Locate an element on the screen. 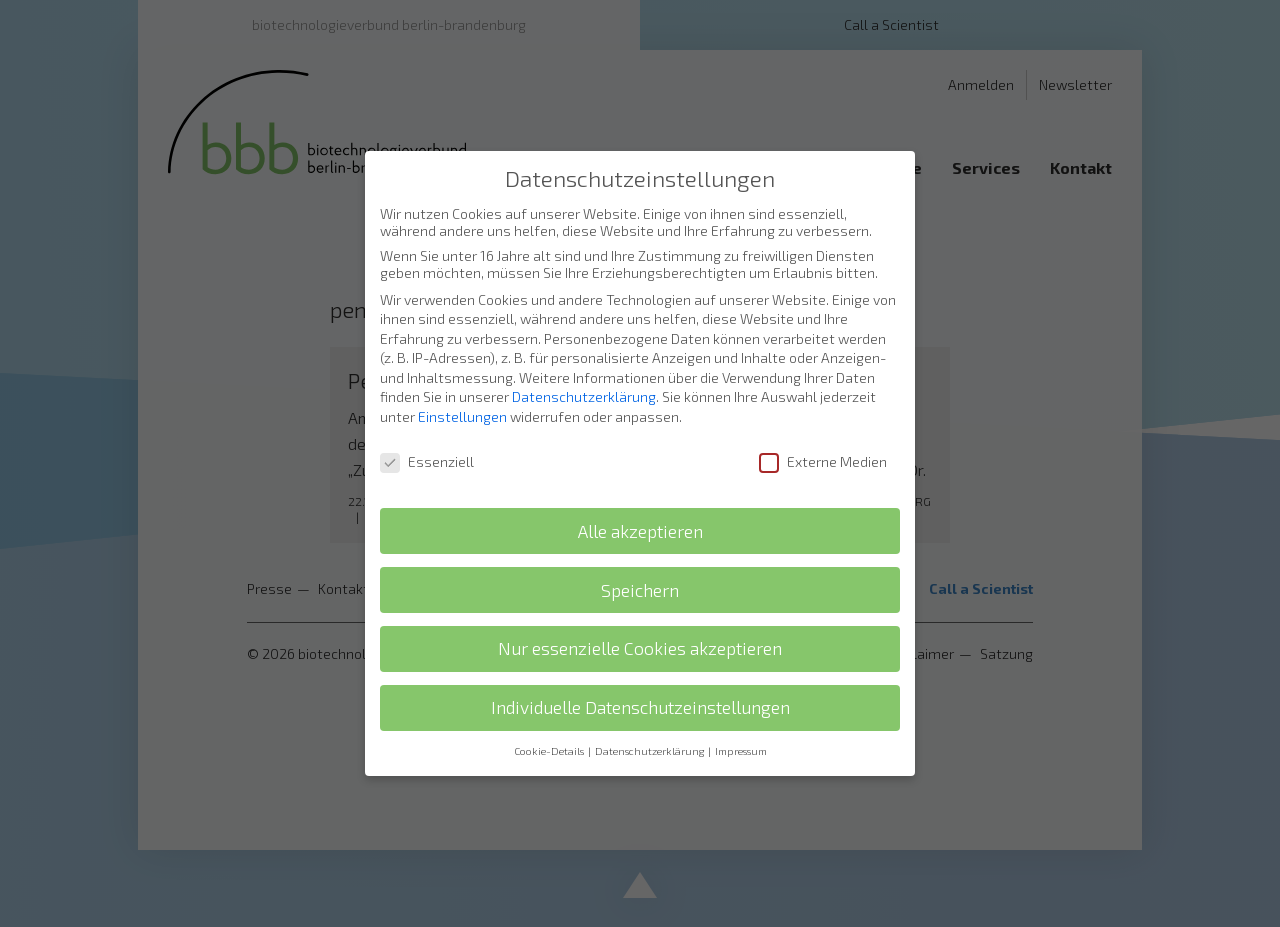 The width and height of the screenshot is (1280, 927). Impressum [button] is located at coordinates (741, 730).